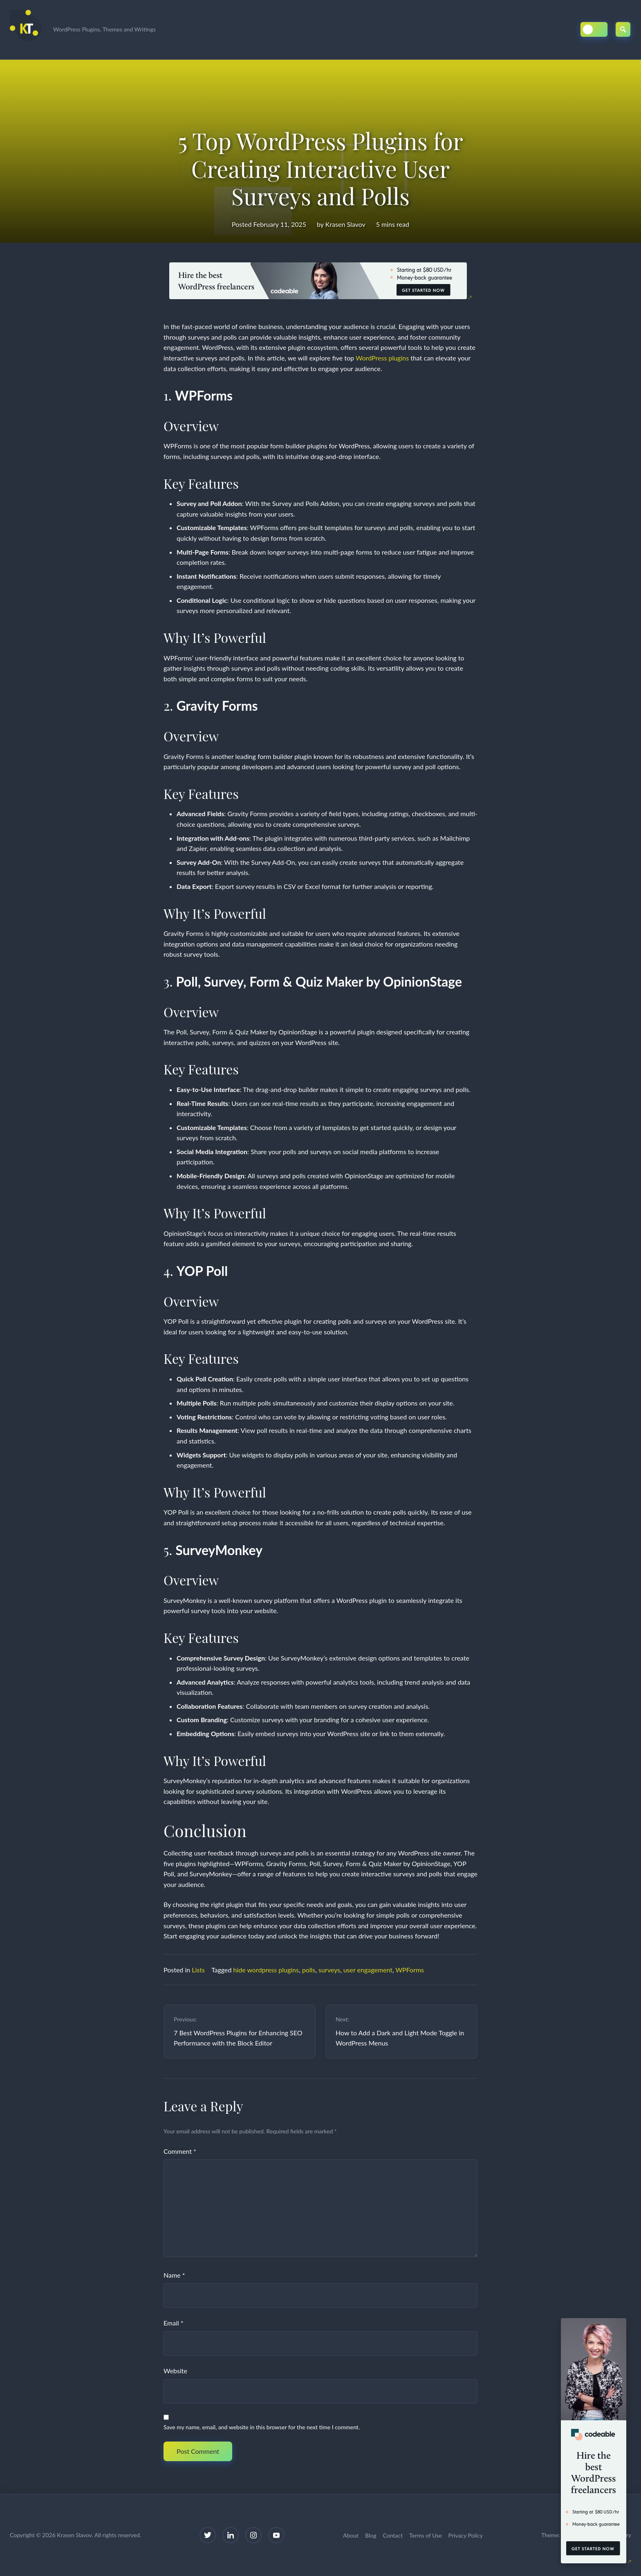 Image resolution: width=641 pixels, height=2576 pixels. Describe the element at coordinates (345, 224) in the screenshot. I see `Krasen Slavov` at that location.